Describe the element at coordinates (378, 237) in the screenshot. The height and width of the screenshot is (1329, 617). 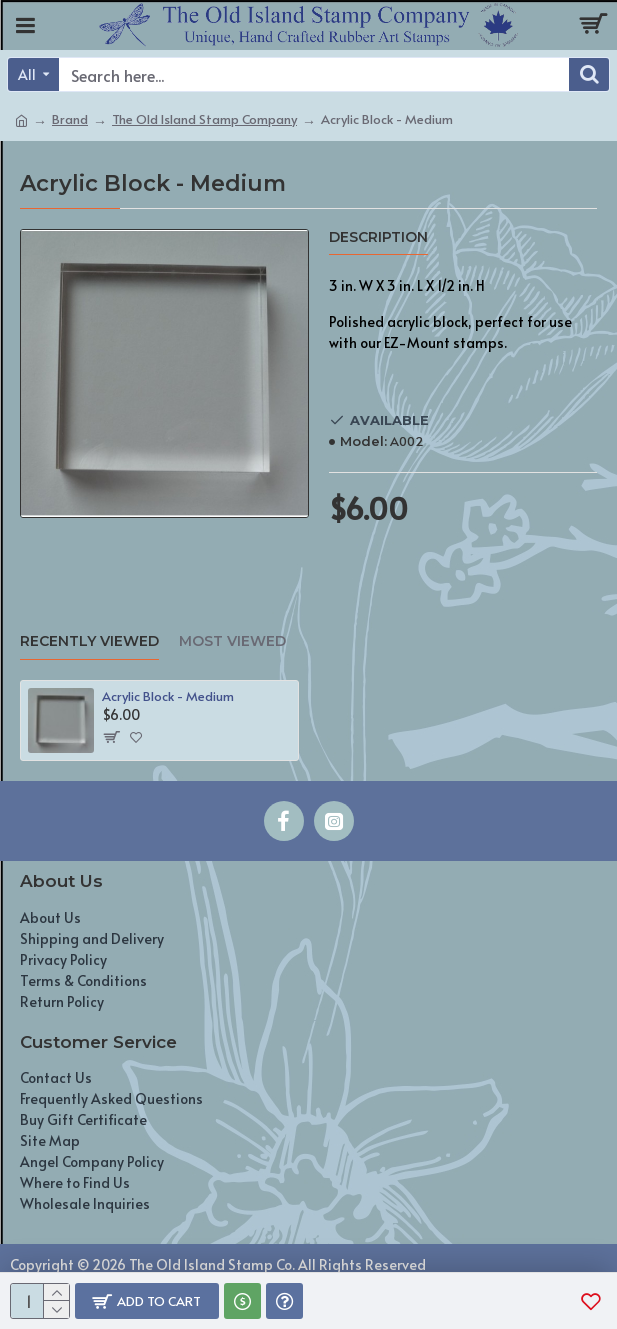
I see `Description` at that location.